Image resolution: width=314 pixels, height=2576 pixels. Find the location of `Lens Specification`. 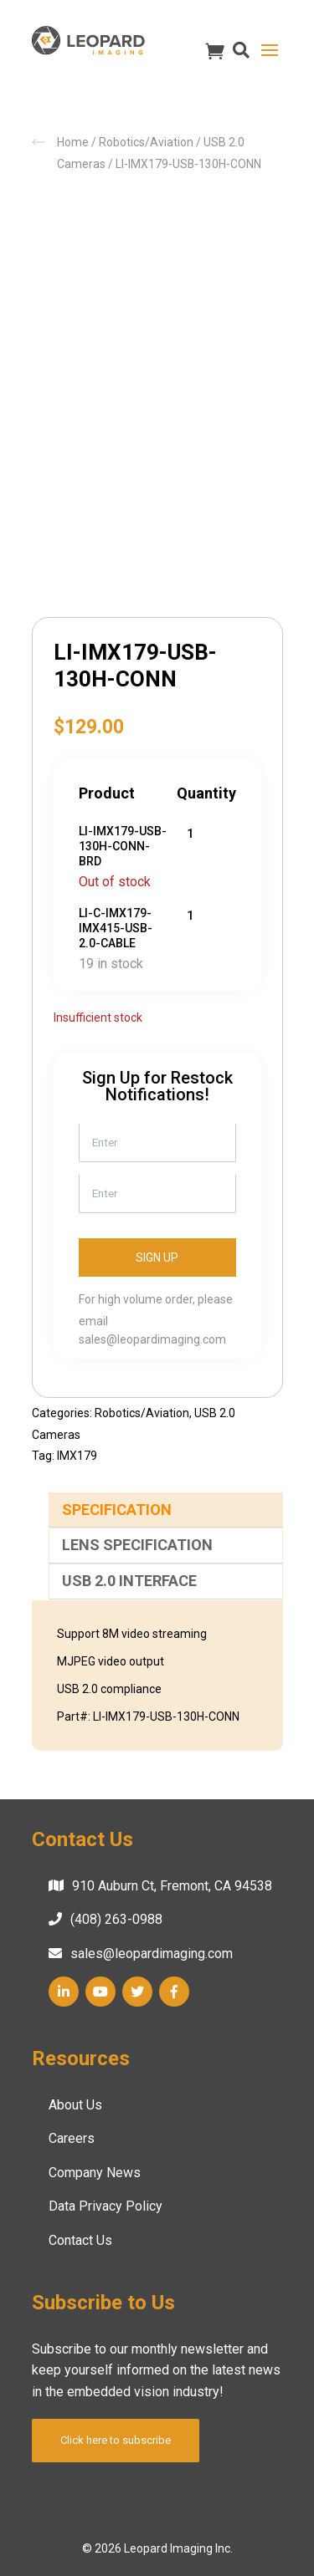

Lens Specification is located at coordinates (137, 1544).